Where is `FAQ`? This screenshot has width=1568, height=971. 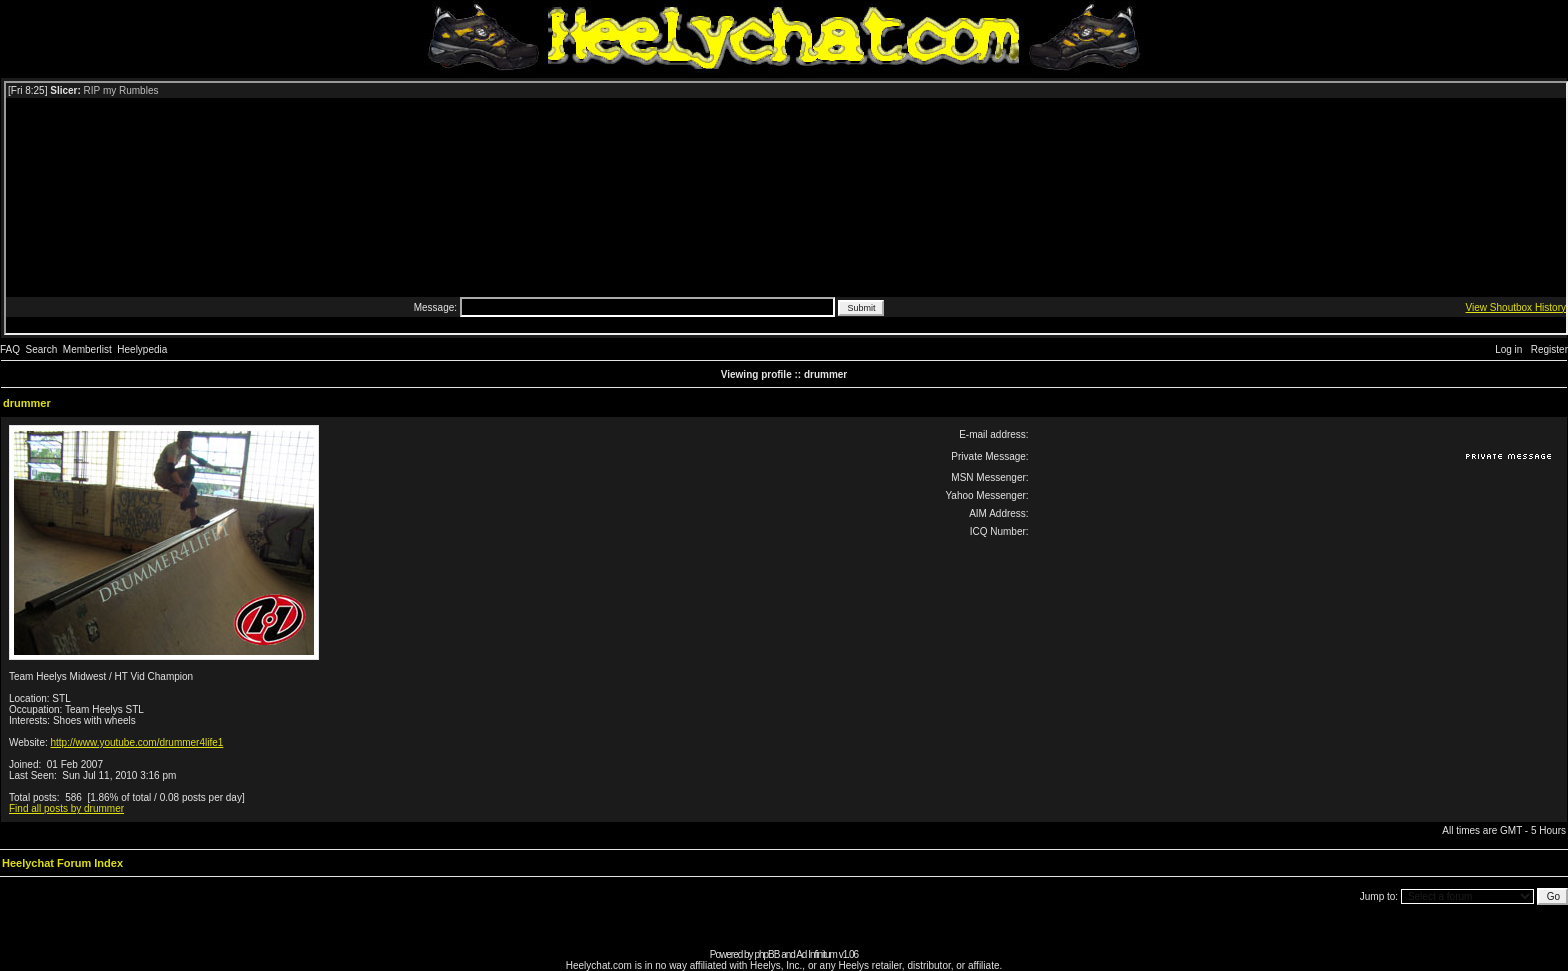
FAQ is located at coordinates (10, 349).